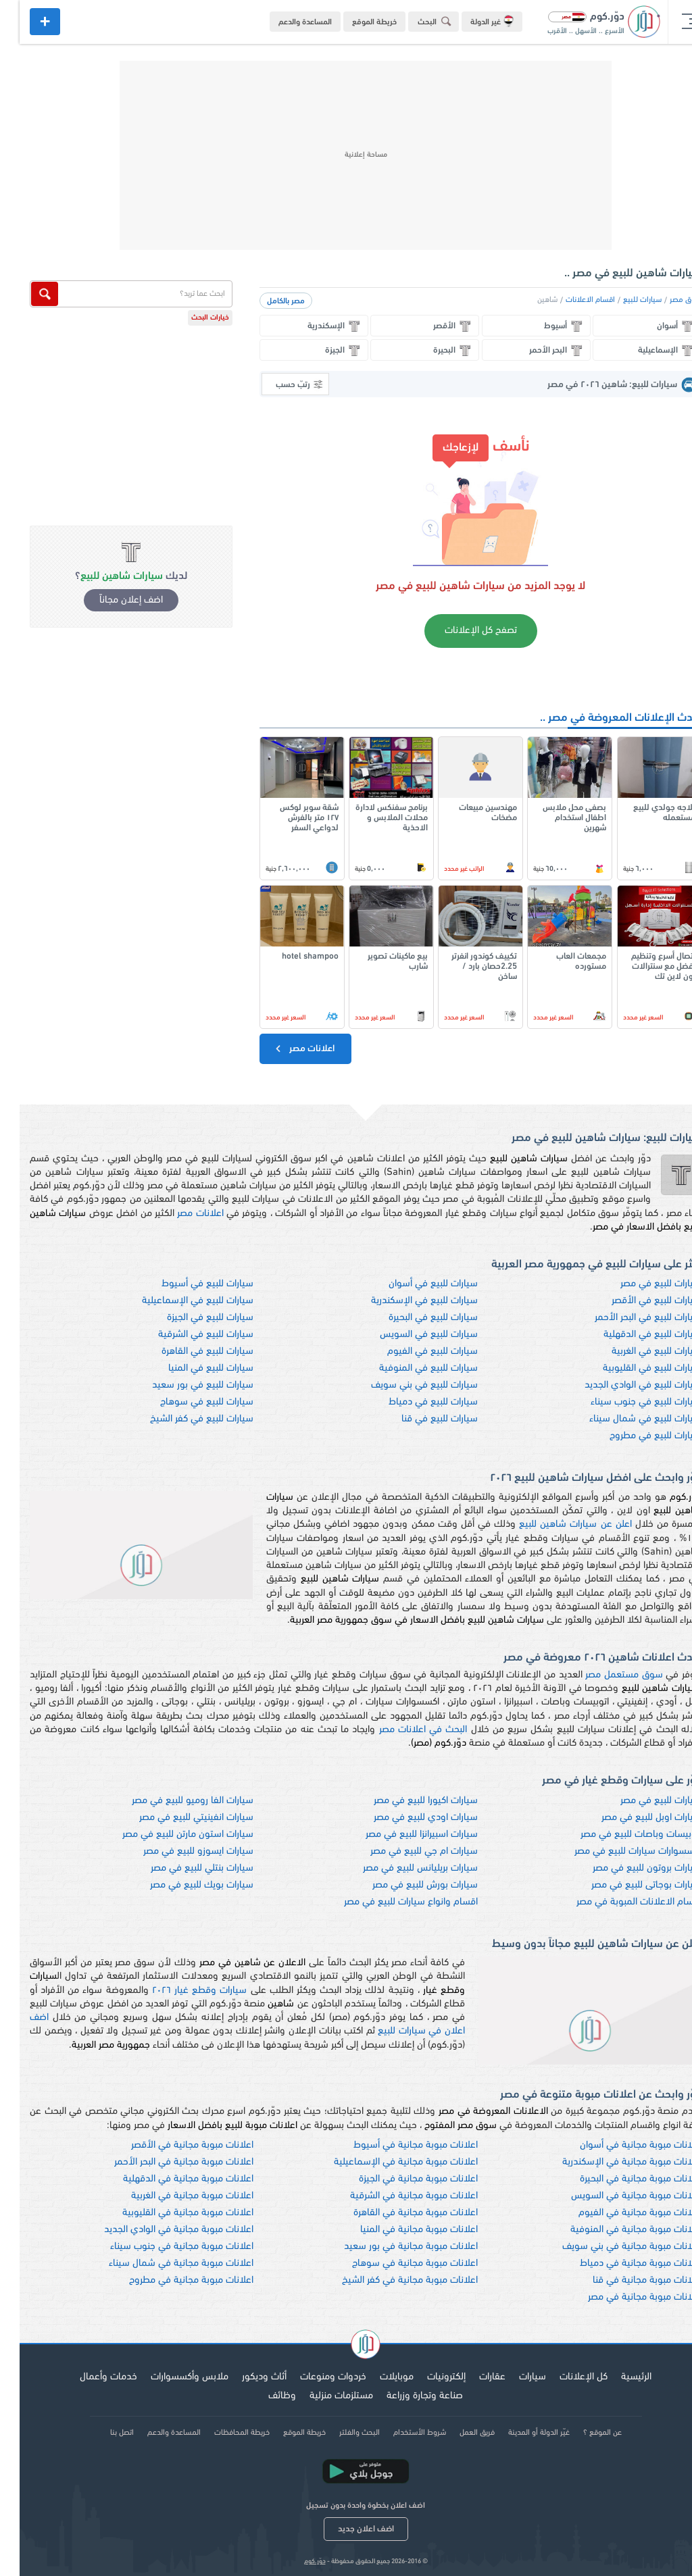 This screenshot has height=2576, width=692. Describe the element at coordinates (570, 300) in the screenshot. I see `اقسام الاعلانات` at that location.